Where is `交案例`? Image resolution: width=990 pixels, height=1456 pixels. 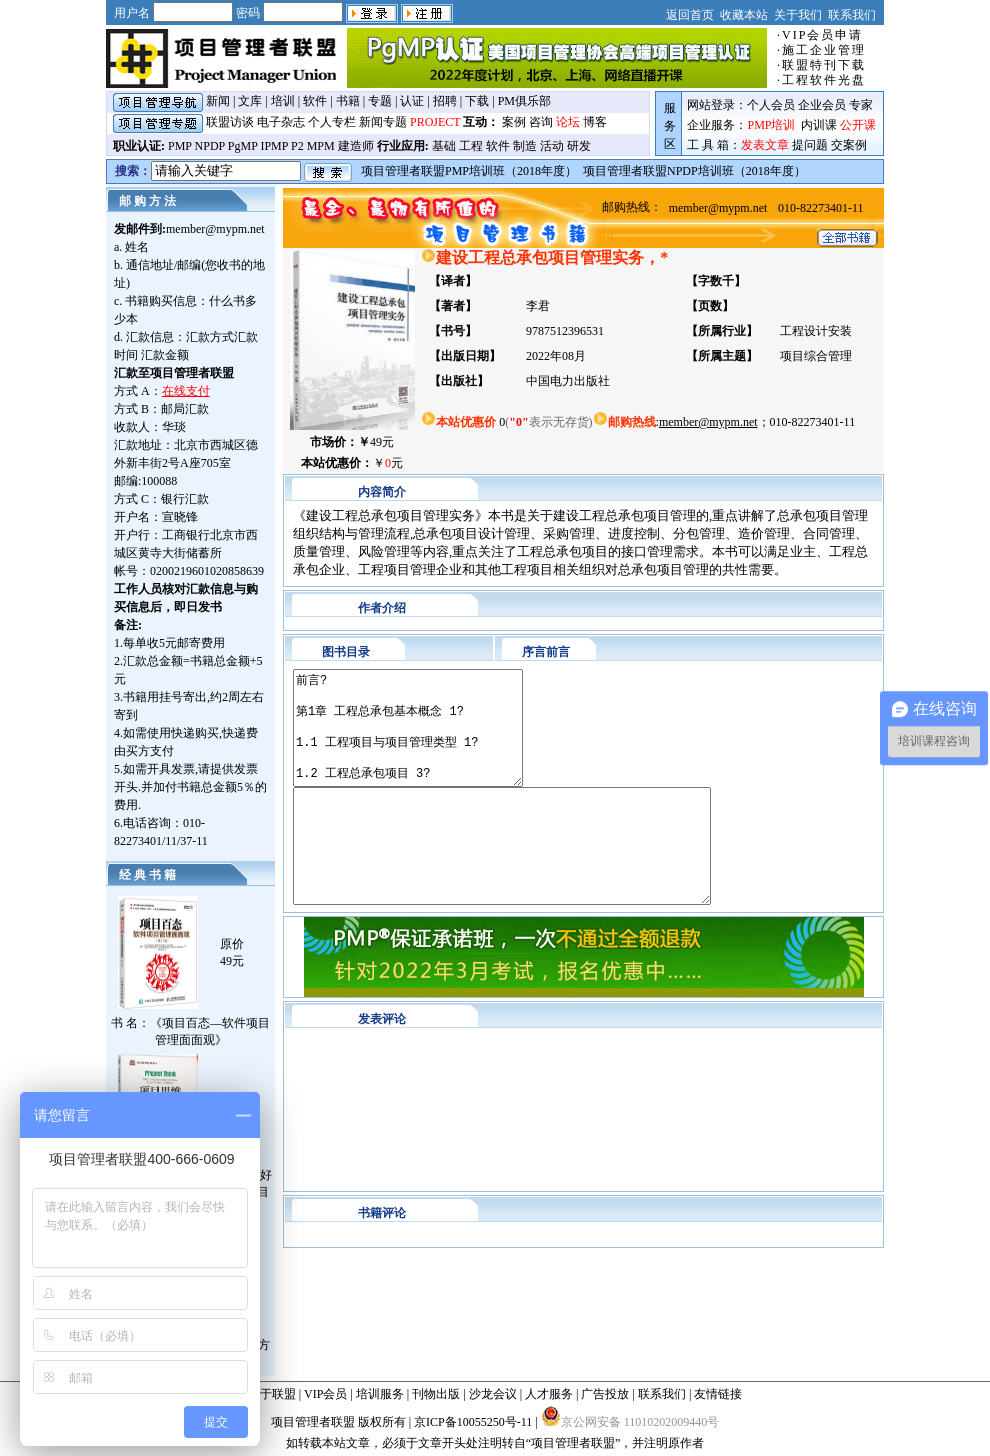
交案例 is located at coordinates (849, 145).